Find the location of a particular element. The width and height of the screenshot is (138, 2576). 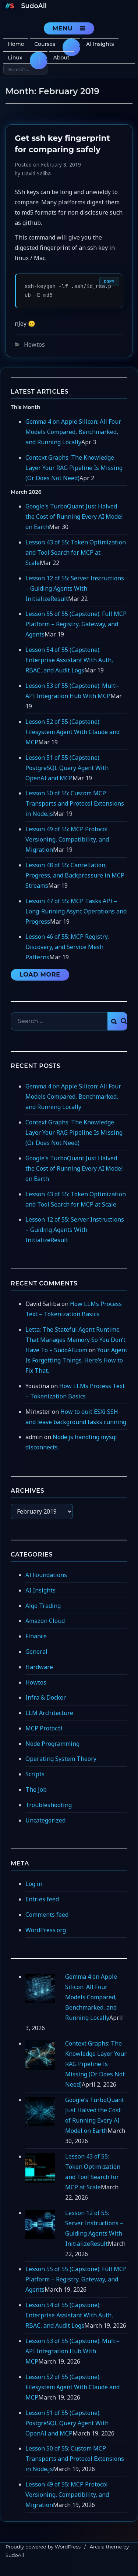

Lesson 50 of 55: Custom MCP Transports and Protocol Extensions in Node.js is located at coordinates (74, 803).